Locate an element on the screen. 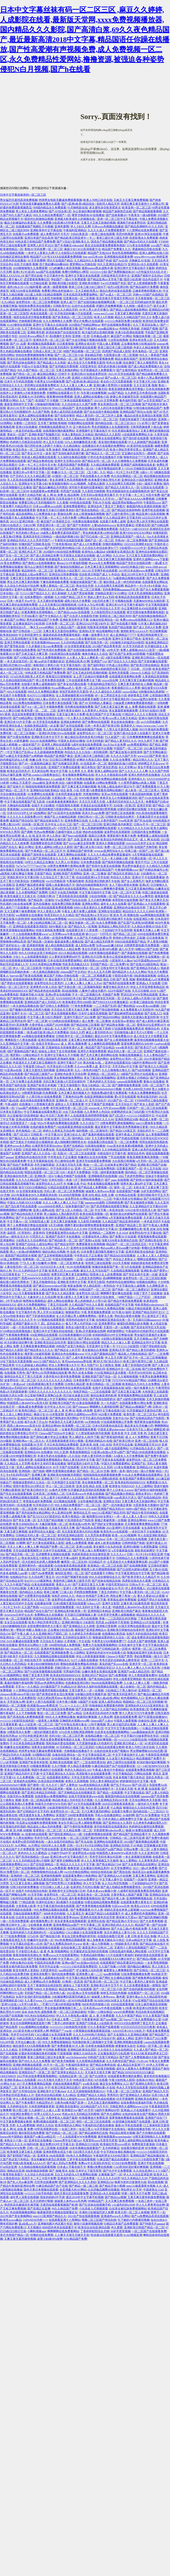 The height and width of the screenshot is (2576, 170). 国产精品亚洲А∨天堂2021 is located at coordinates (92, 915).